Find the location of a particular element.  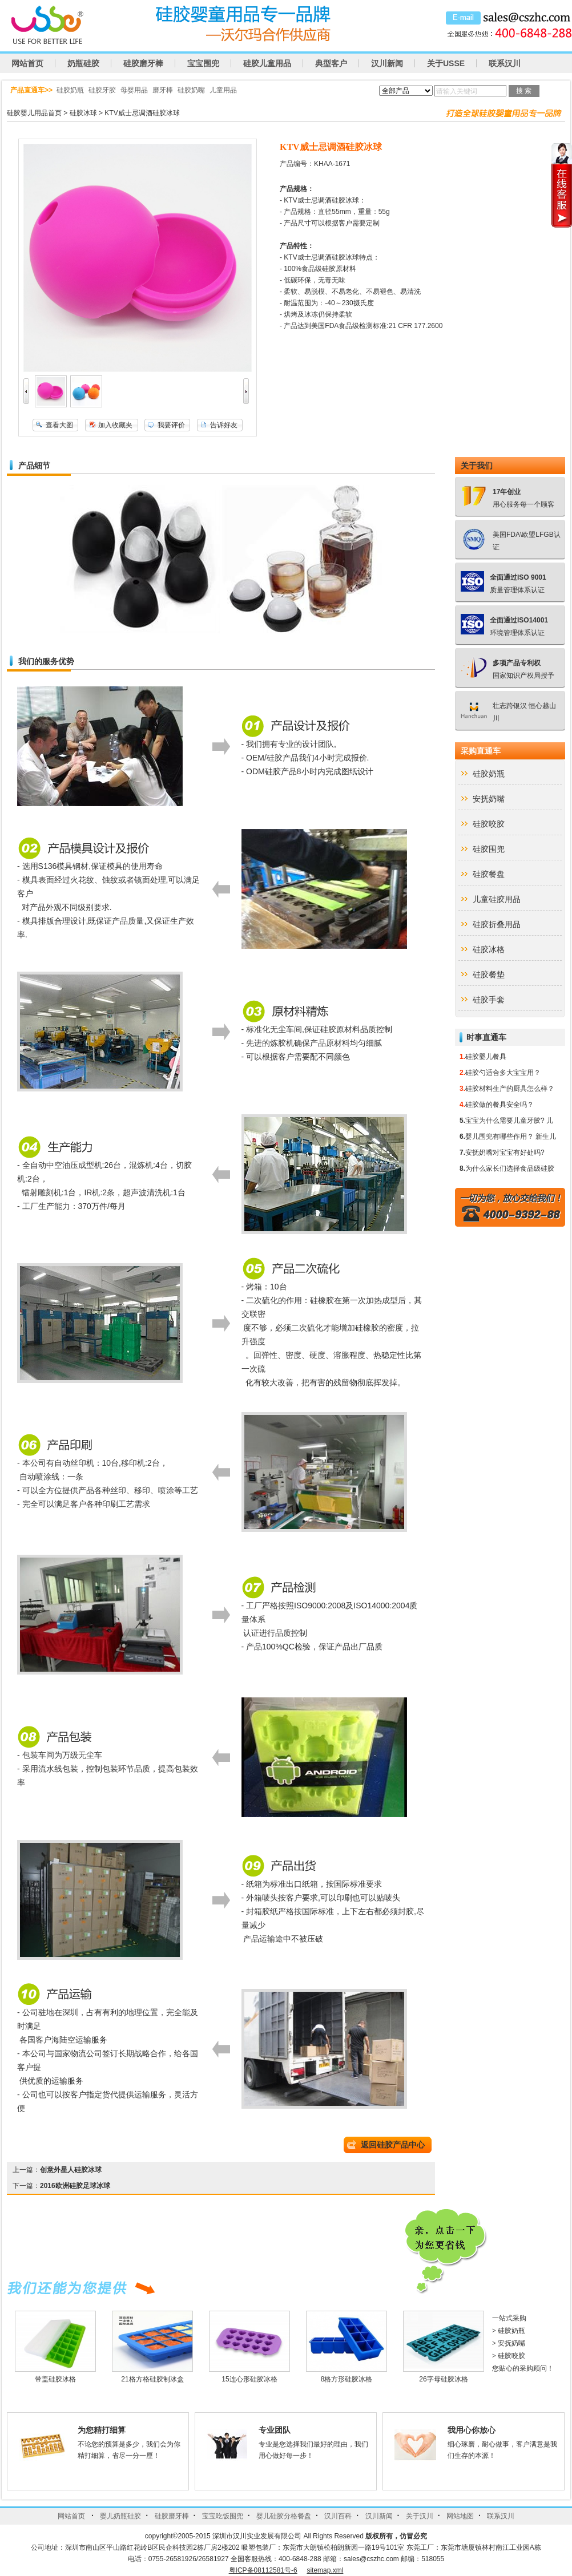

采购直通车 is located at coordinates (481, 750).